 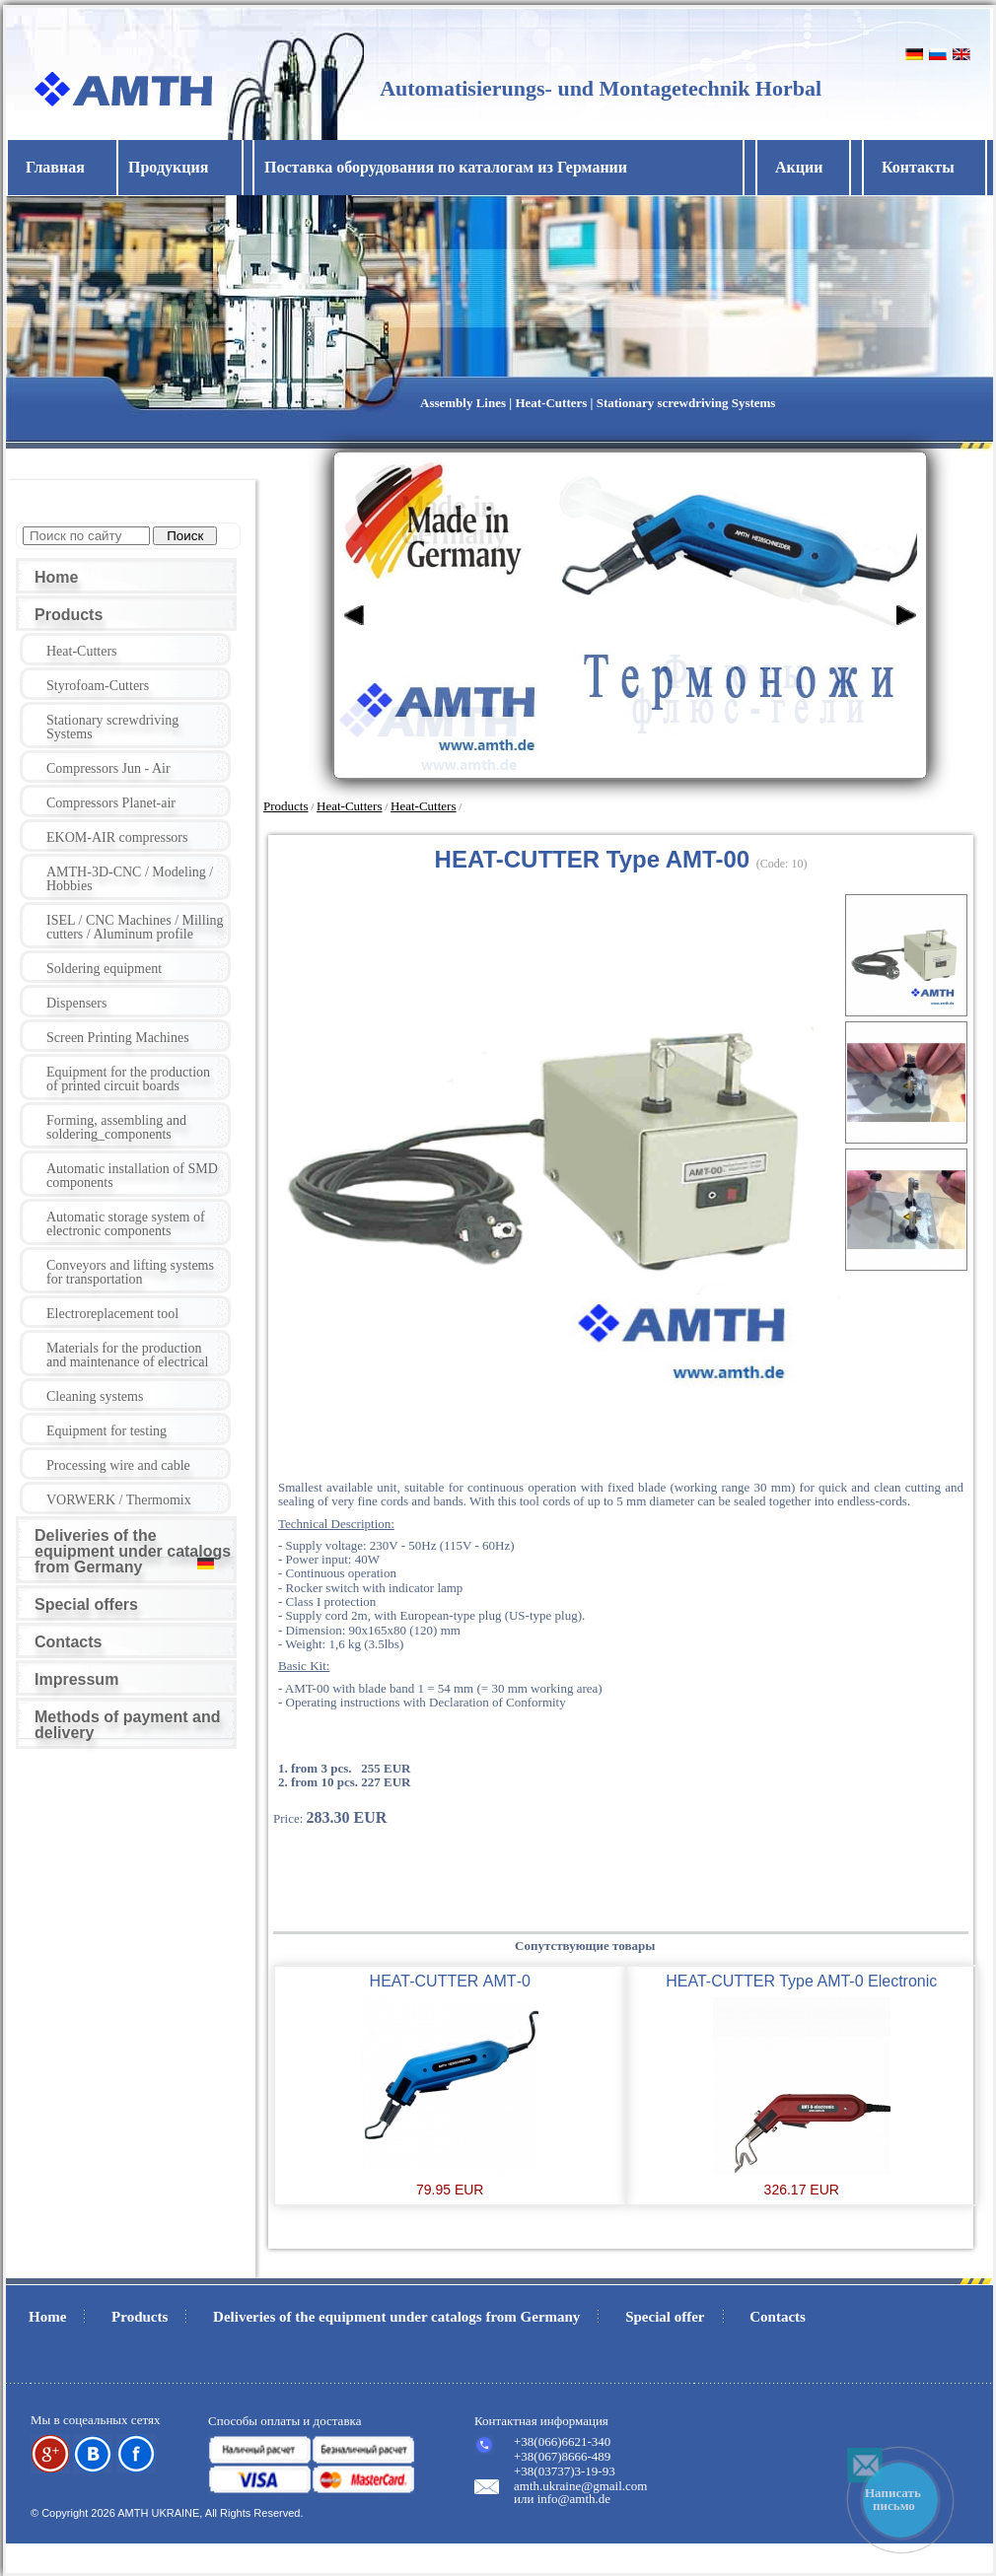 I want to click on Methods of payment and delivery, so click(x=127, y=1724).